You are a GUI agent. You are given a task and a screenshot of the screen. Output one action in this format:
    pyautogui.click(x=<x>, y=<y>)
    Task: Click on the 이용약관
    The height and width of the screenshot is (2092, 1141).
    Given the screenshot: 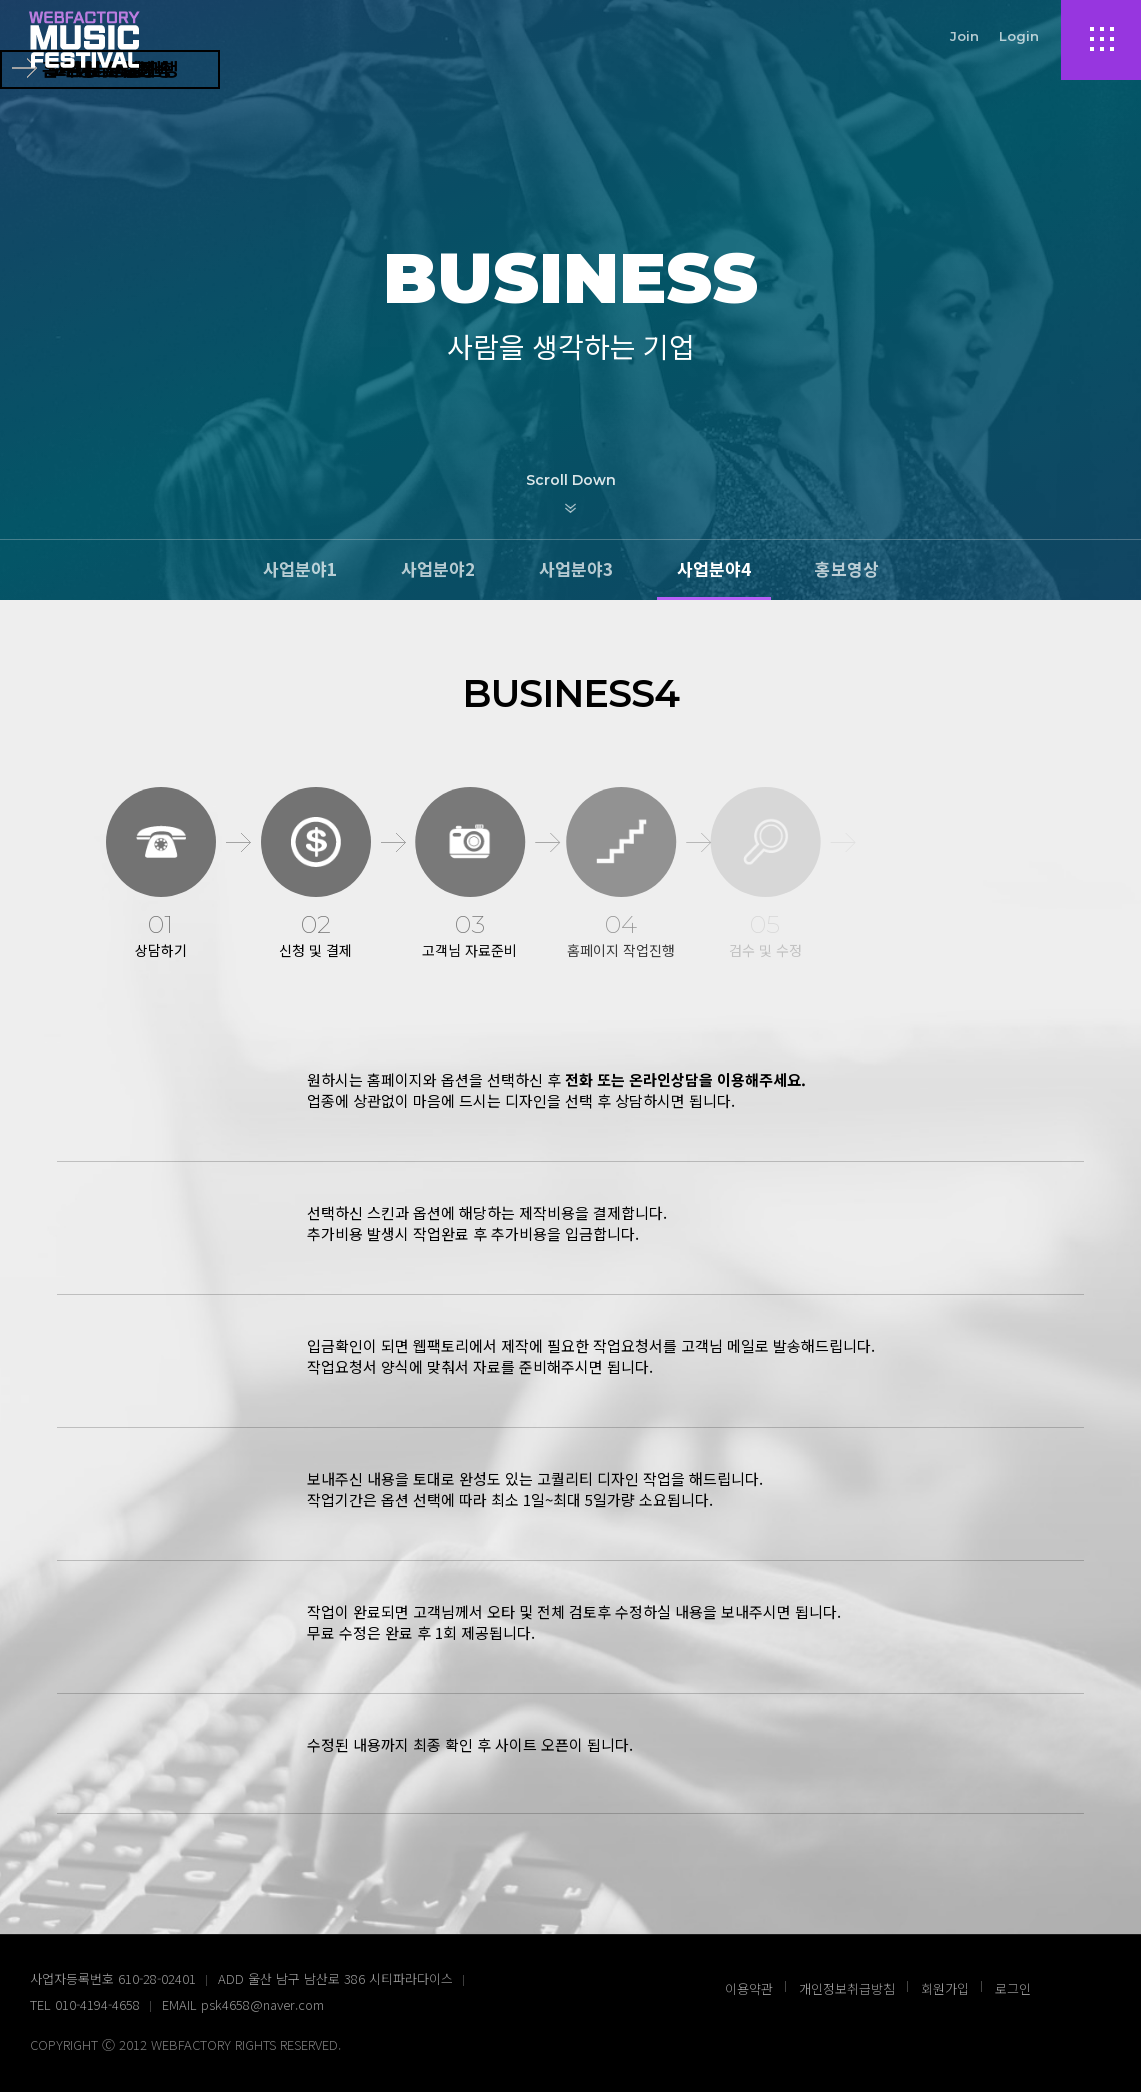 What is the action you would take?
    pyautogui.click(x=749, y=1988)
    